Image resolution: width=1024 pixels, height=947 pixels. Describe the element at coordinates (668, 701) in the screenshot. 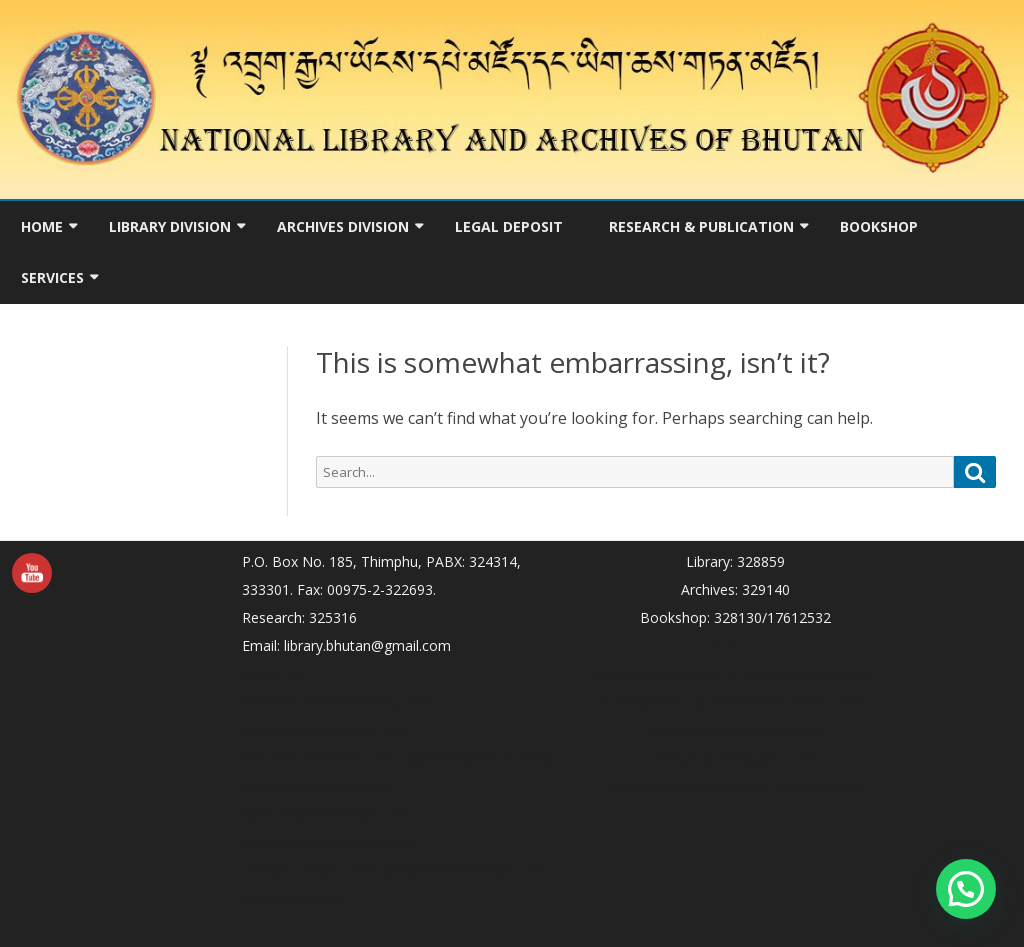

I see `seasideinverted.com` at that location.